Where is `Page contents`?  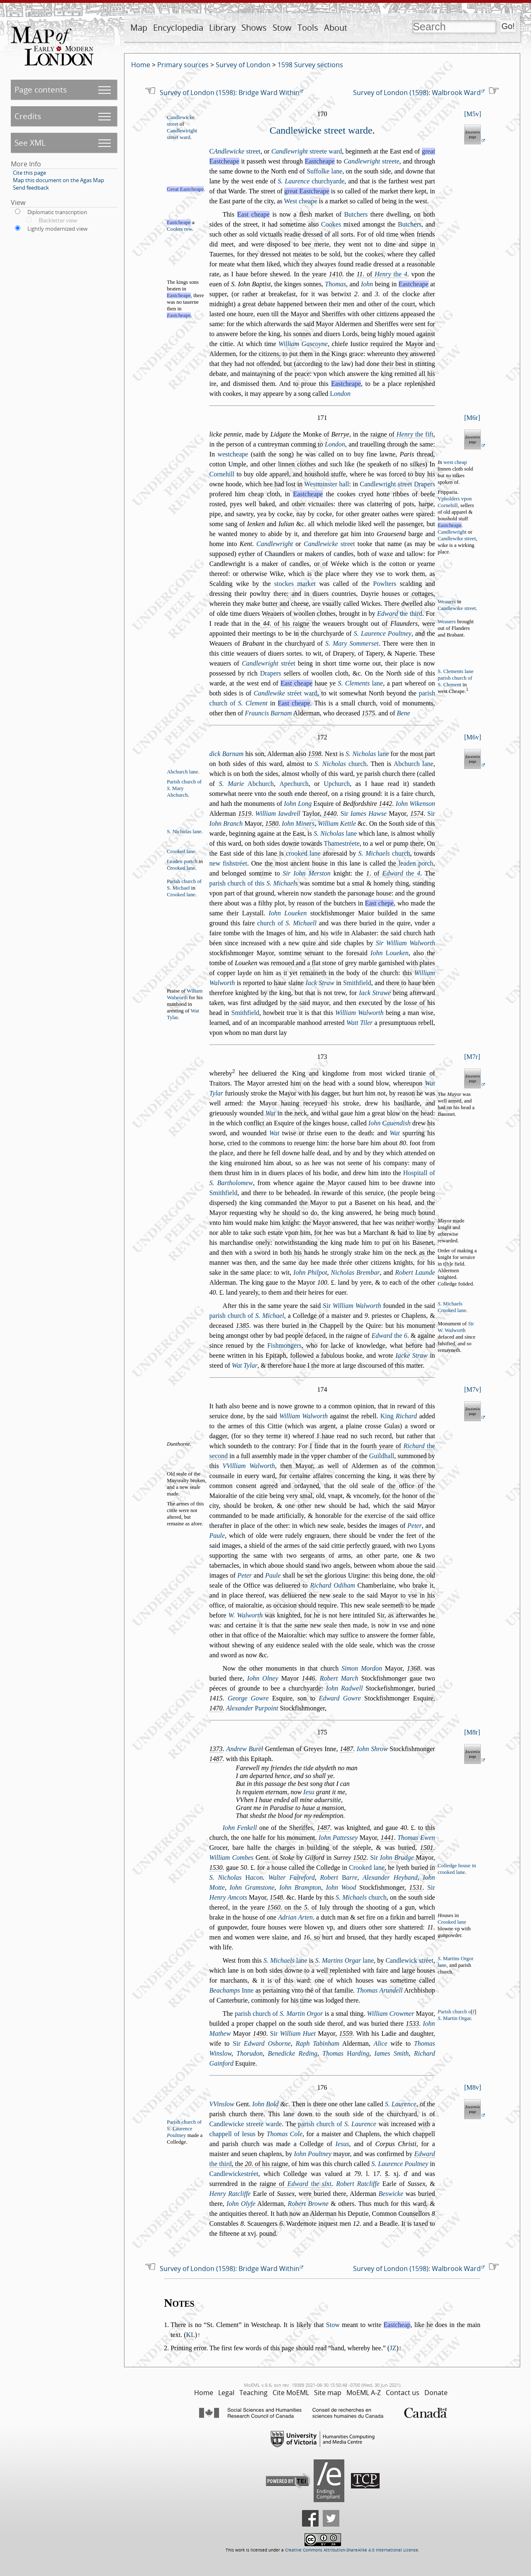
Page contents is located at coordinates (41, 89).